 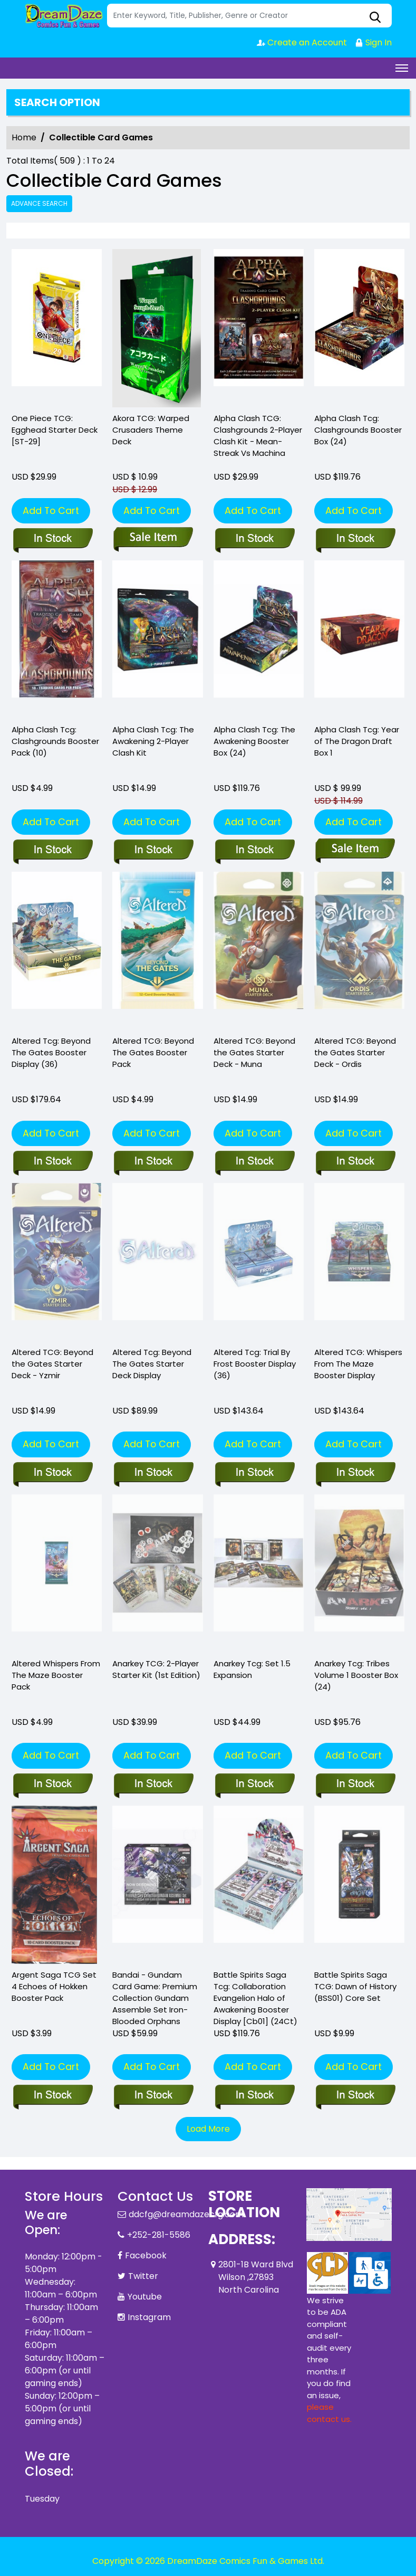 I want to click on Search option, so click(x=57, y=102).